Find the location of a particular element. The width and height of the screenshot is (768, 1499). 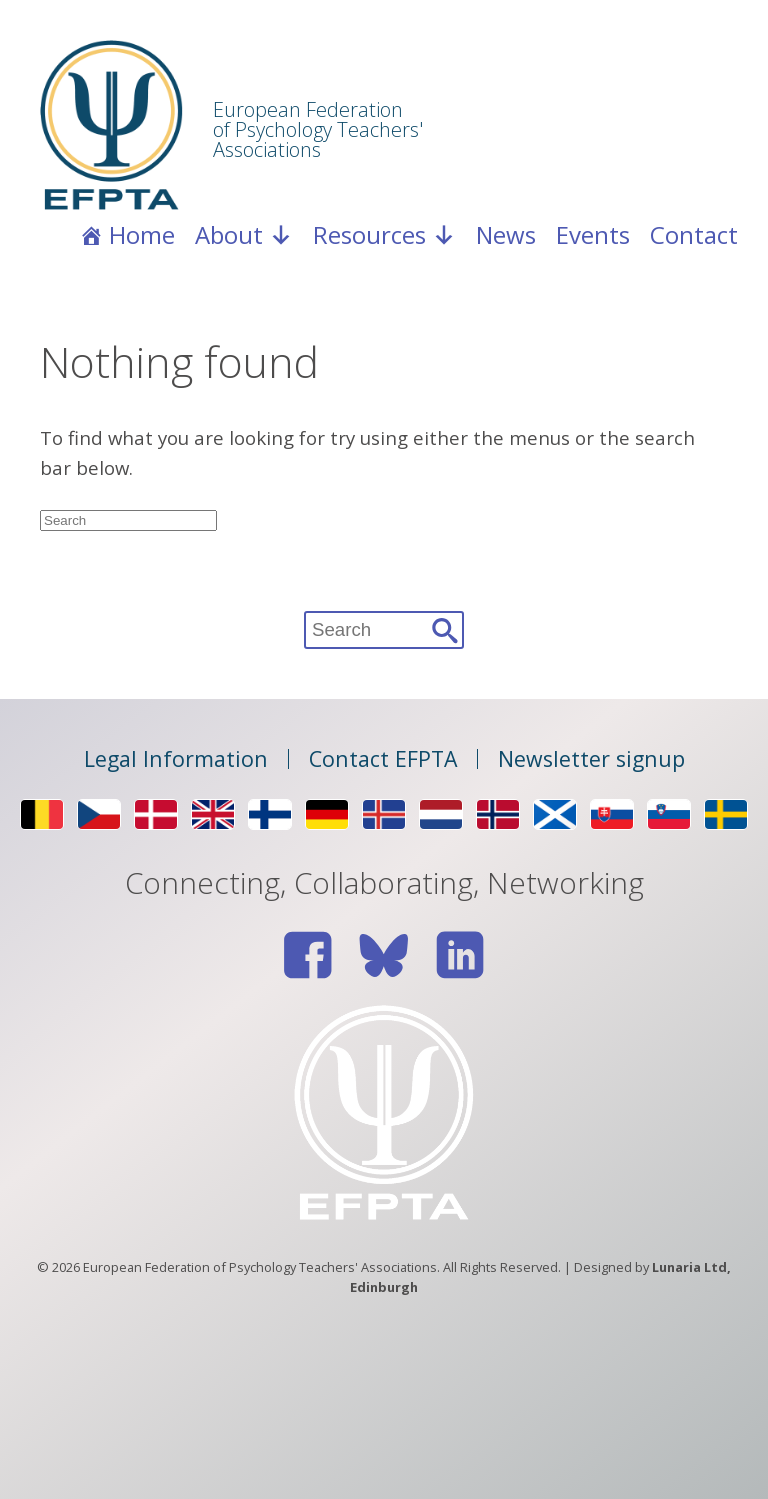

Contact is located at coordinates (694, 234).